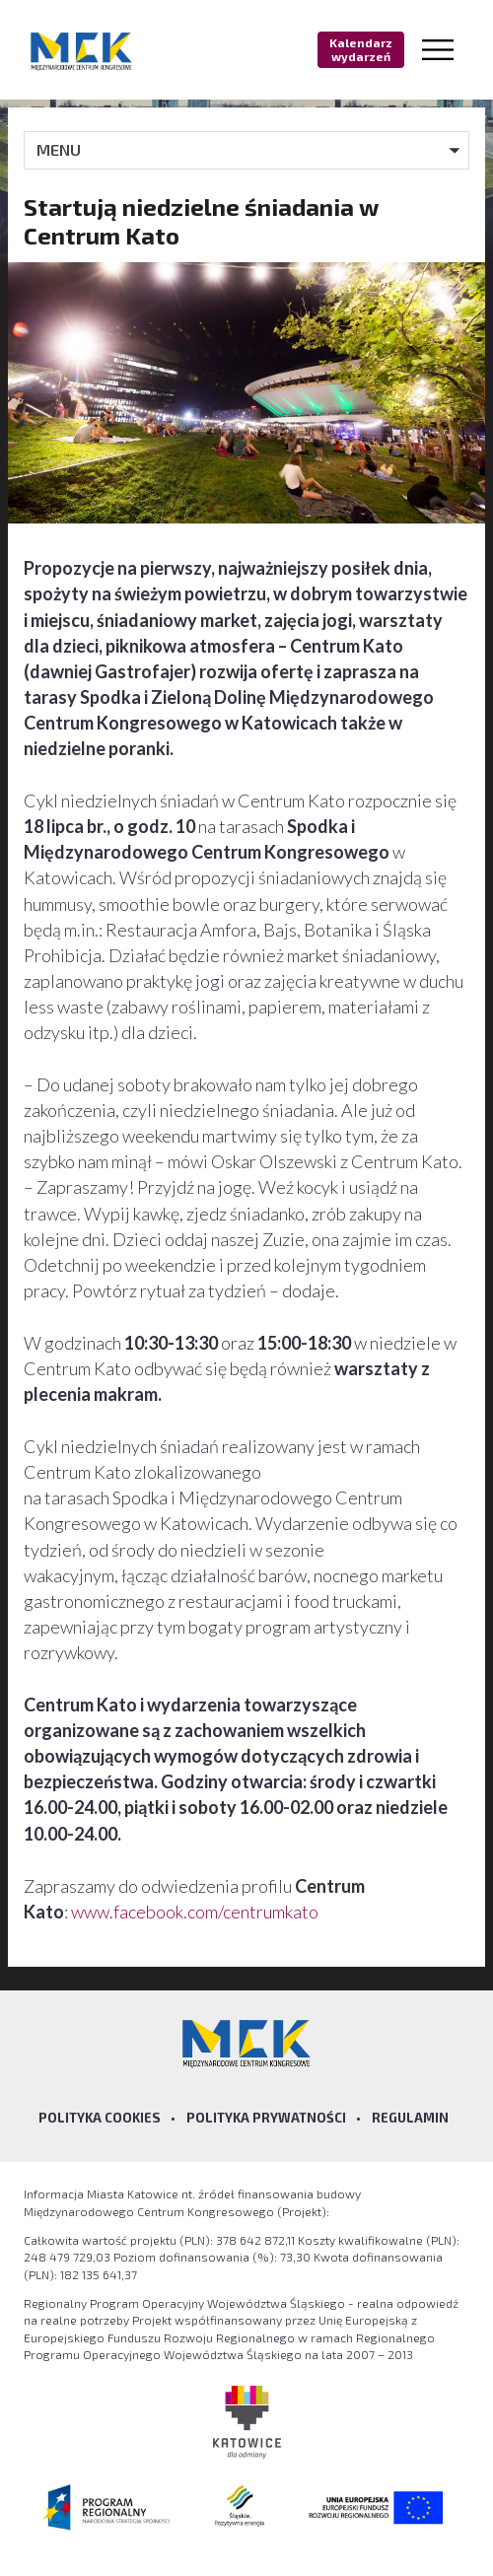  Describe the element at coordinates (410, 2117) in the screenshot. I see `Regulamin` at that location.